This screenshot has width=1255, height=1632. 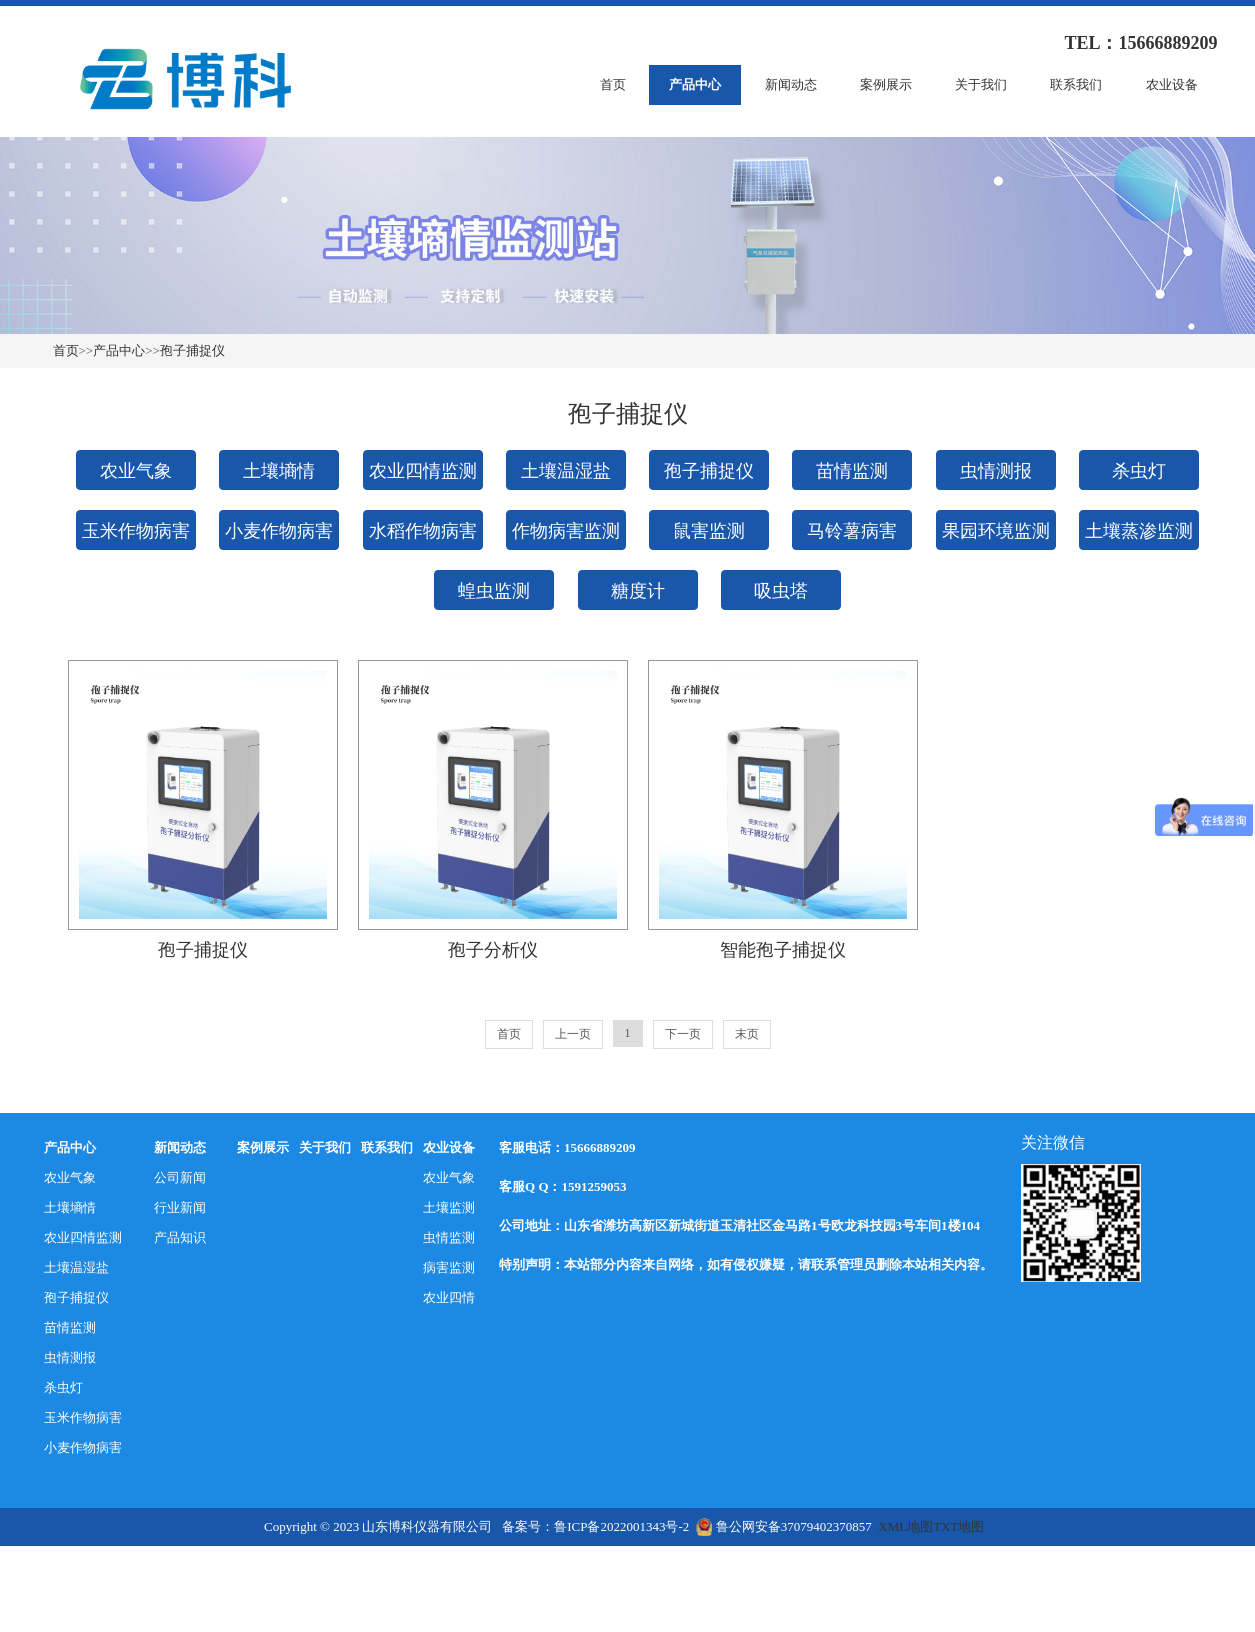 I want to click on 小麦作物病害, so click(x=279, y=531).